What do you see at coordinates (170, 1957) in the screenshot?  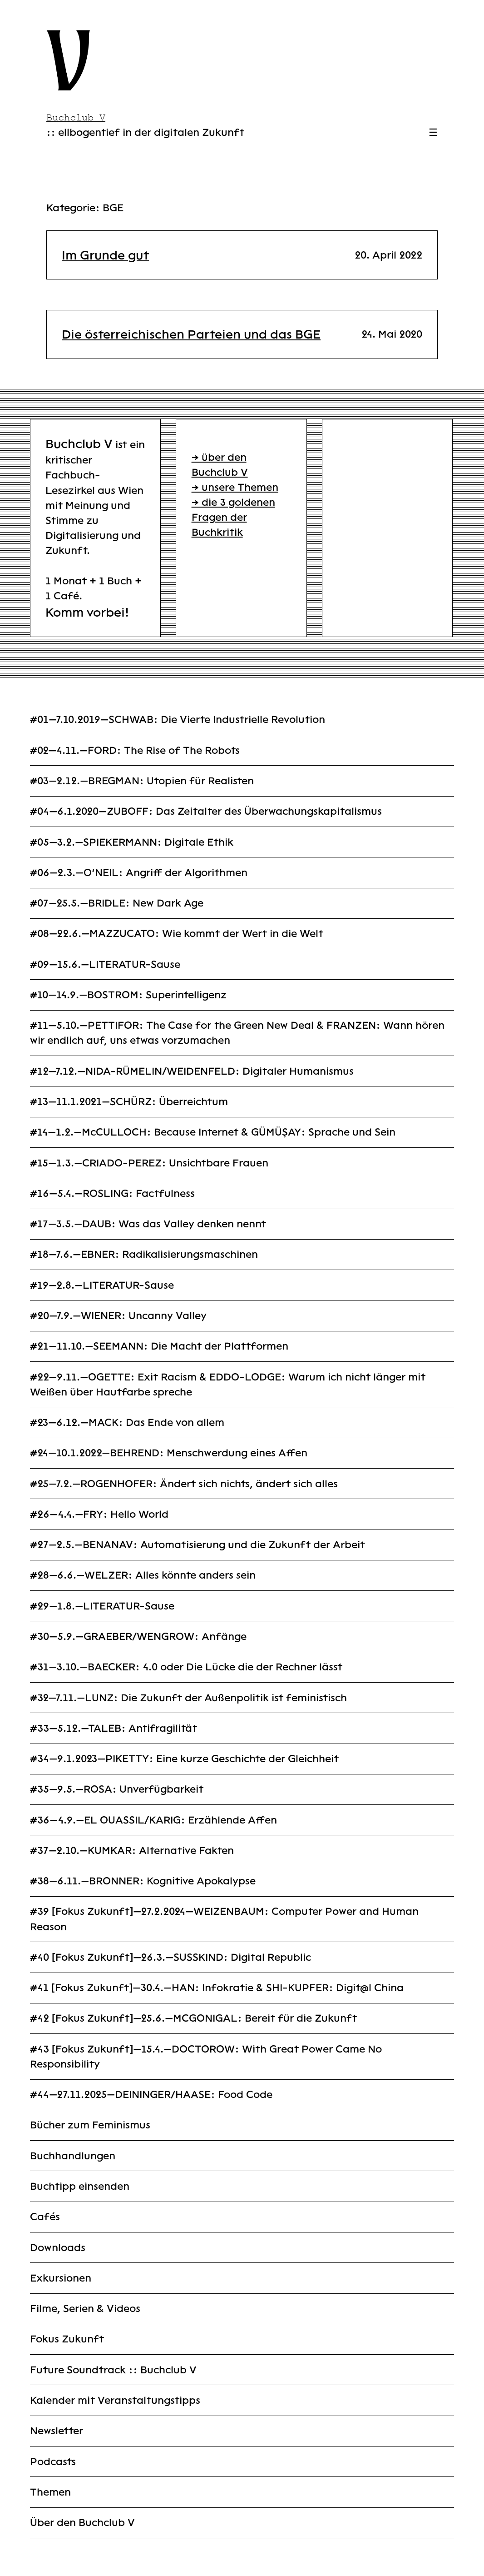 I see `#40 [Fokus Zukunft]—26.3.—SUSSKIND: Digital Republic` at bounding box center [170, 1957].